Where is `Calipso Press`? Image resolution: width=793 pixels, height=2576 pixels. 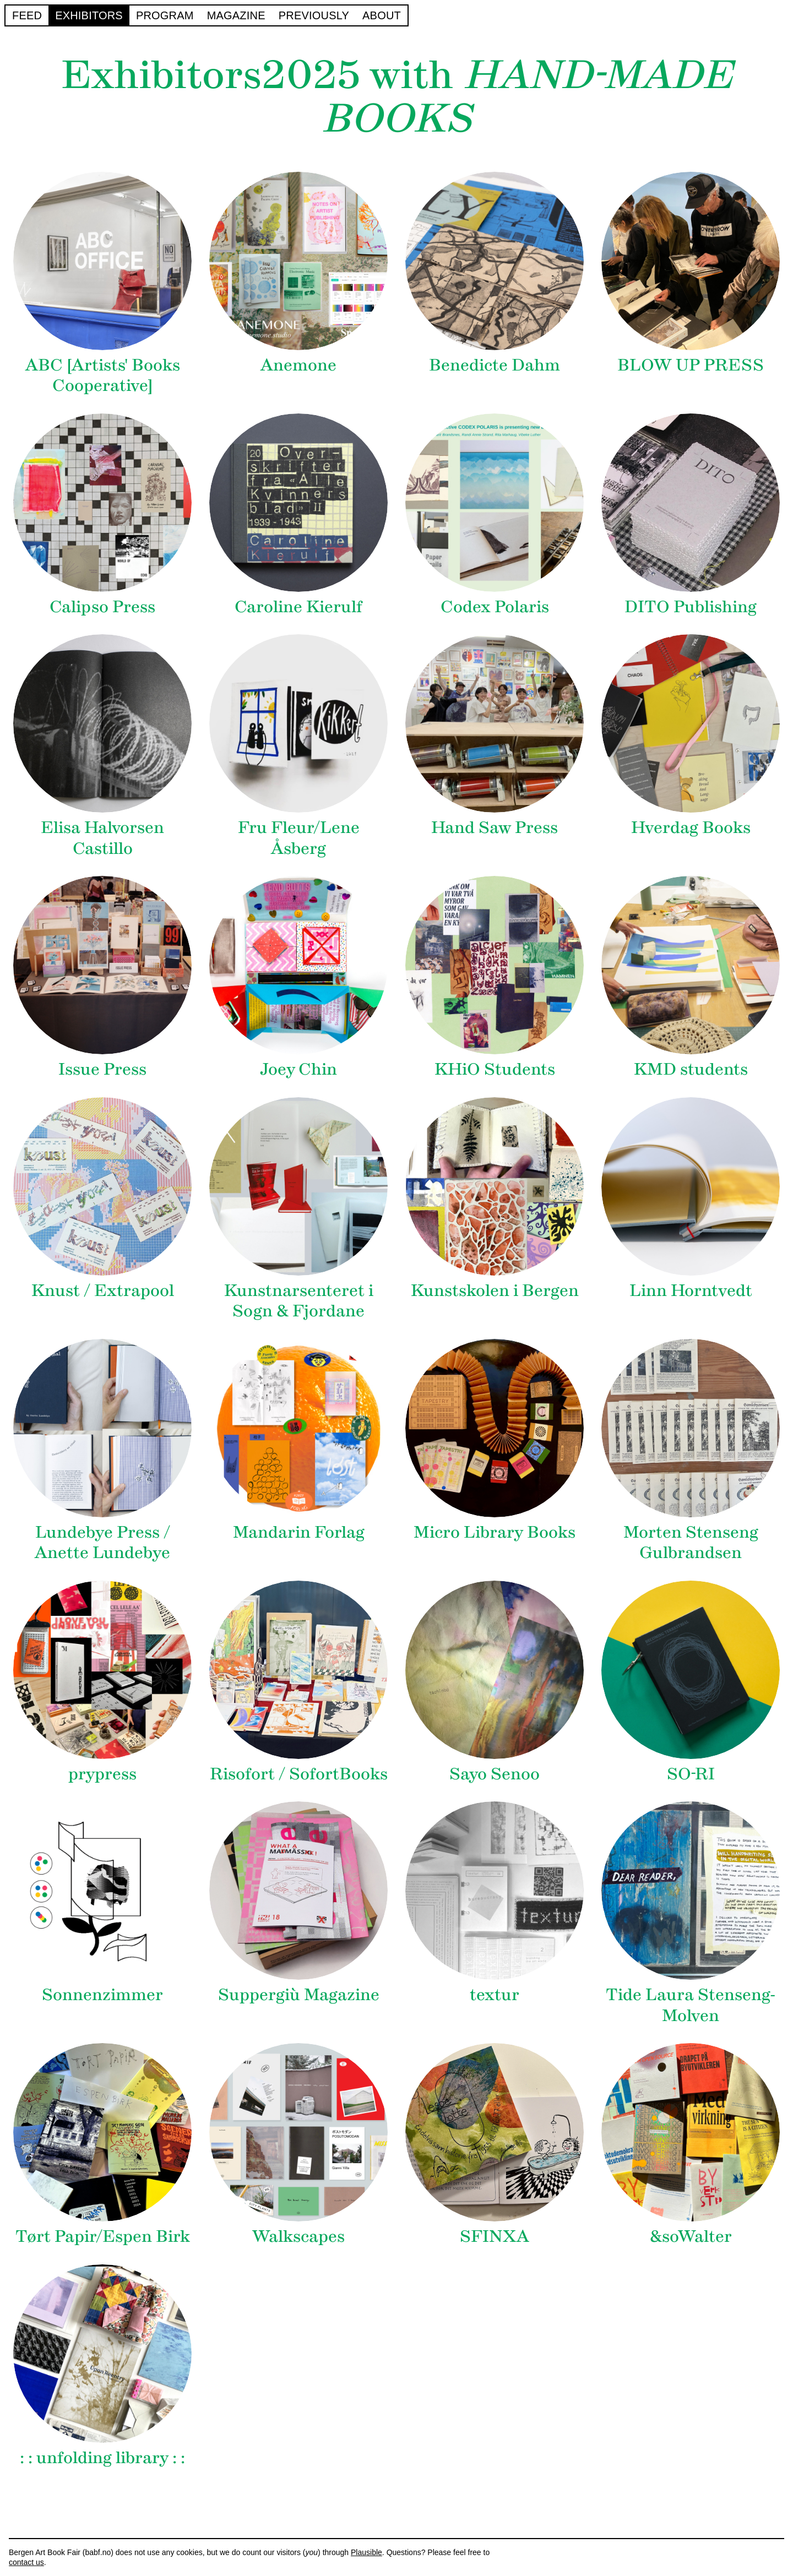
Calipso Press is located at coordinates (102, 606).